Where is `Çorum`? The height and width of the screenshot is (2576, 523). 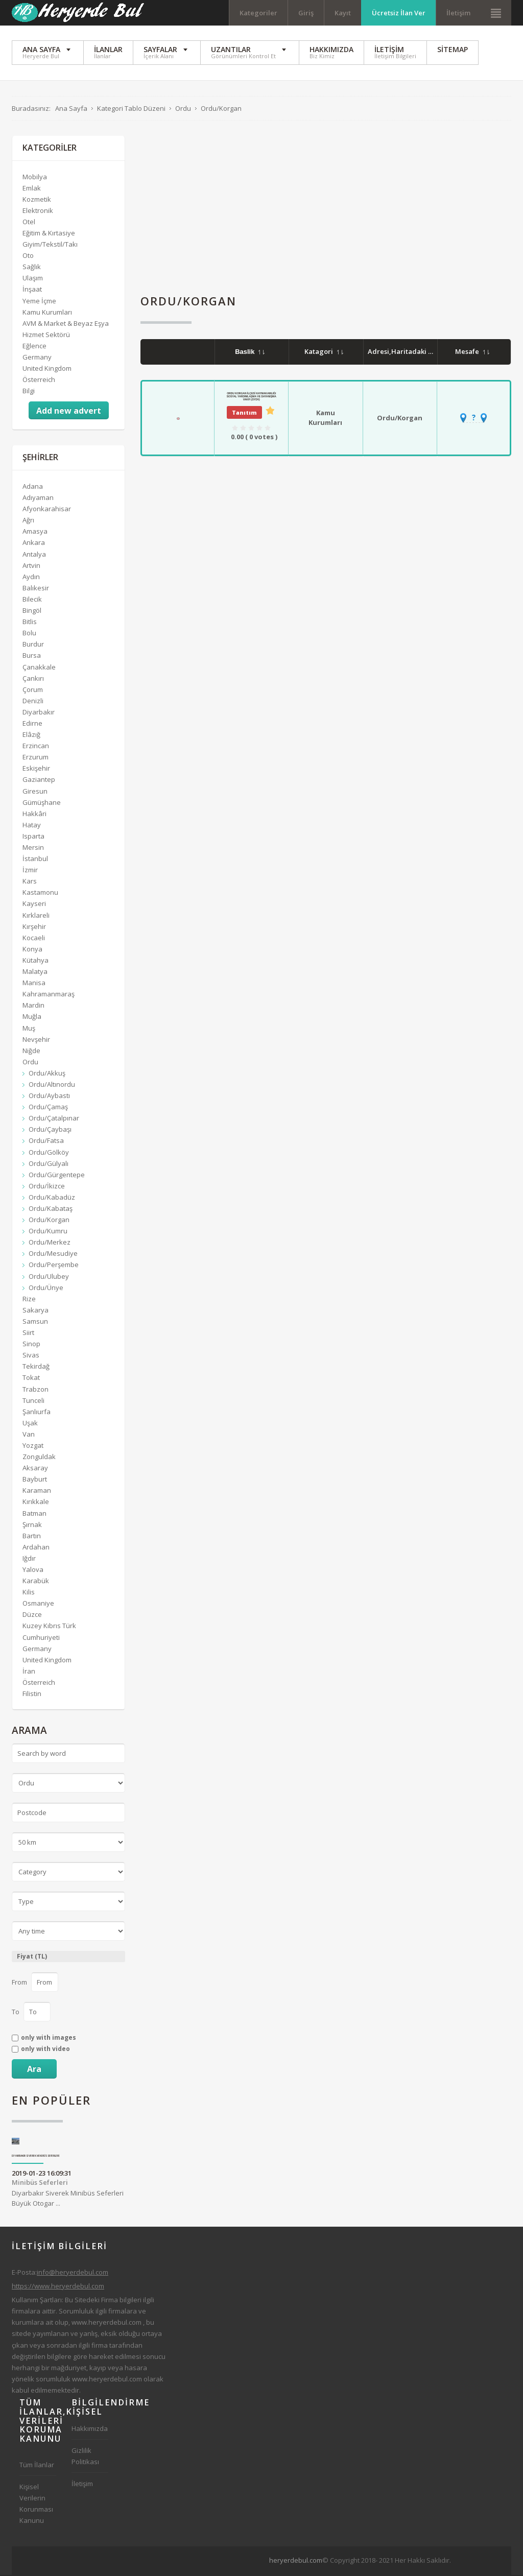 Çorum is located at coordinates (32, 690).